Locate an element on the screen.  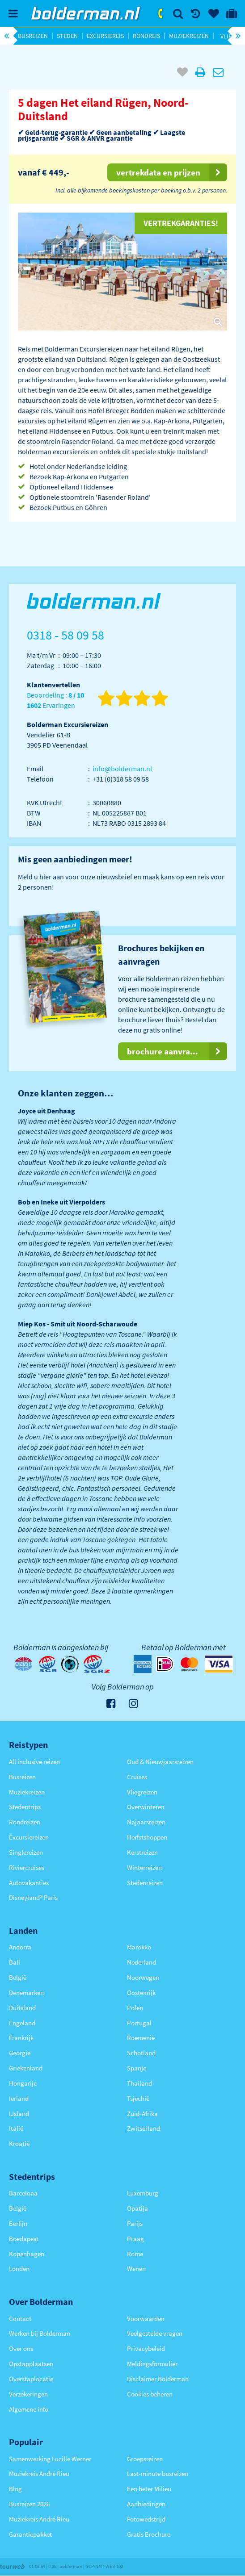
Cruises is located at coordinates (137, 1777).